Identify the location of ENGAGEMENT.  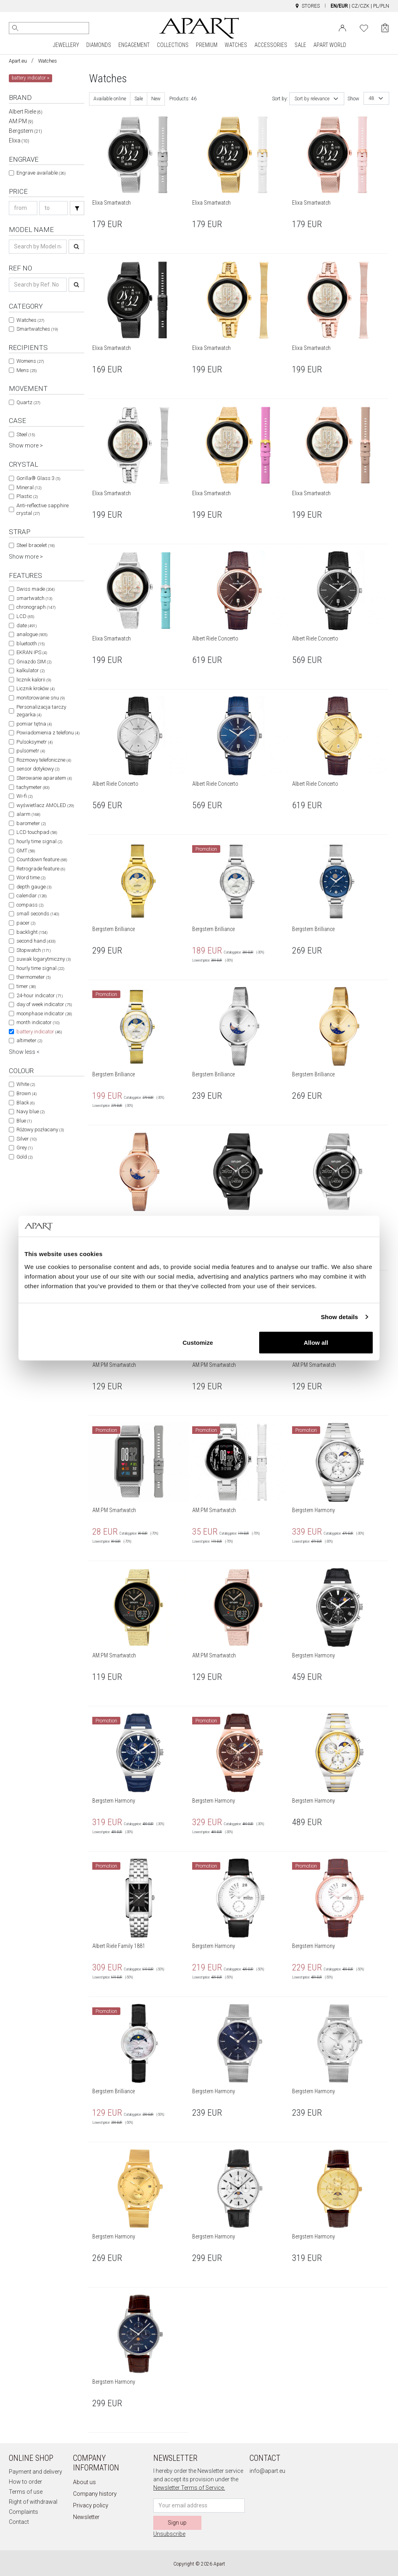
(134, 45).